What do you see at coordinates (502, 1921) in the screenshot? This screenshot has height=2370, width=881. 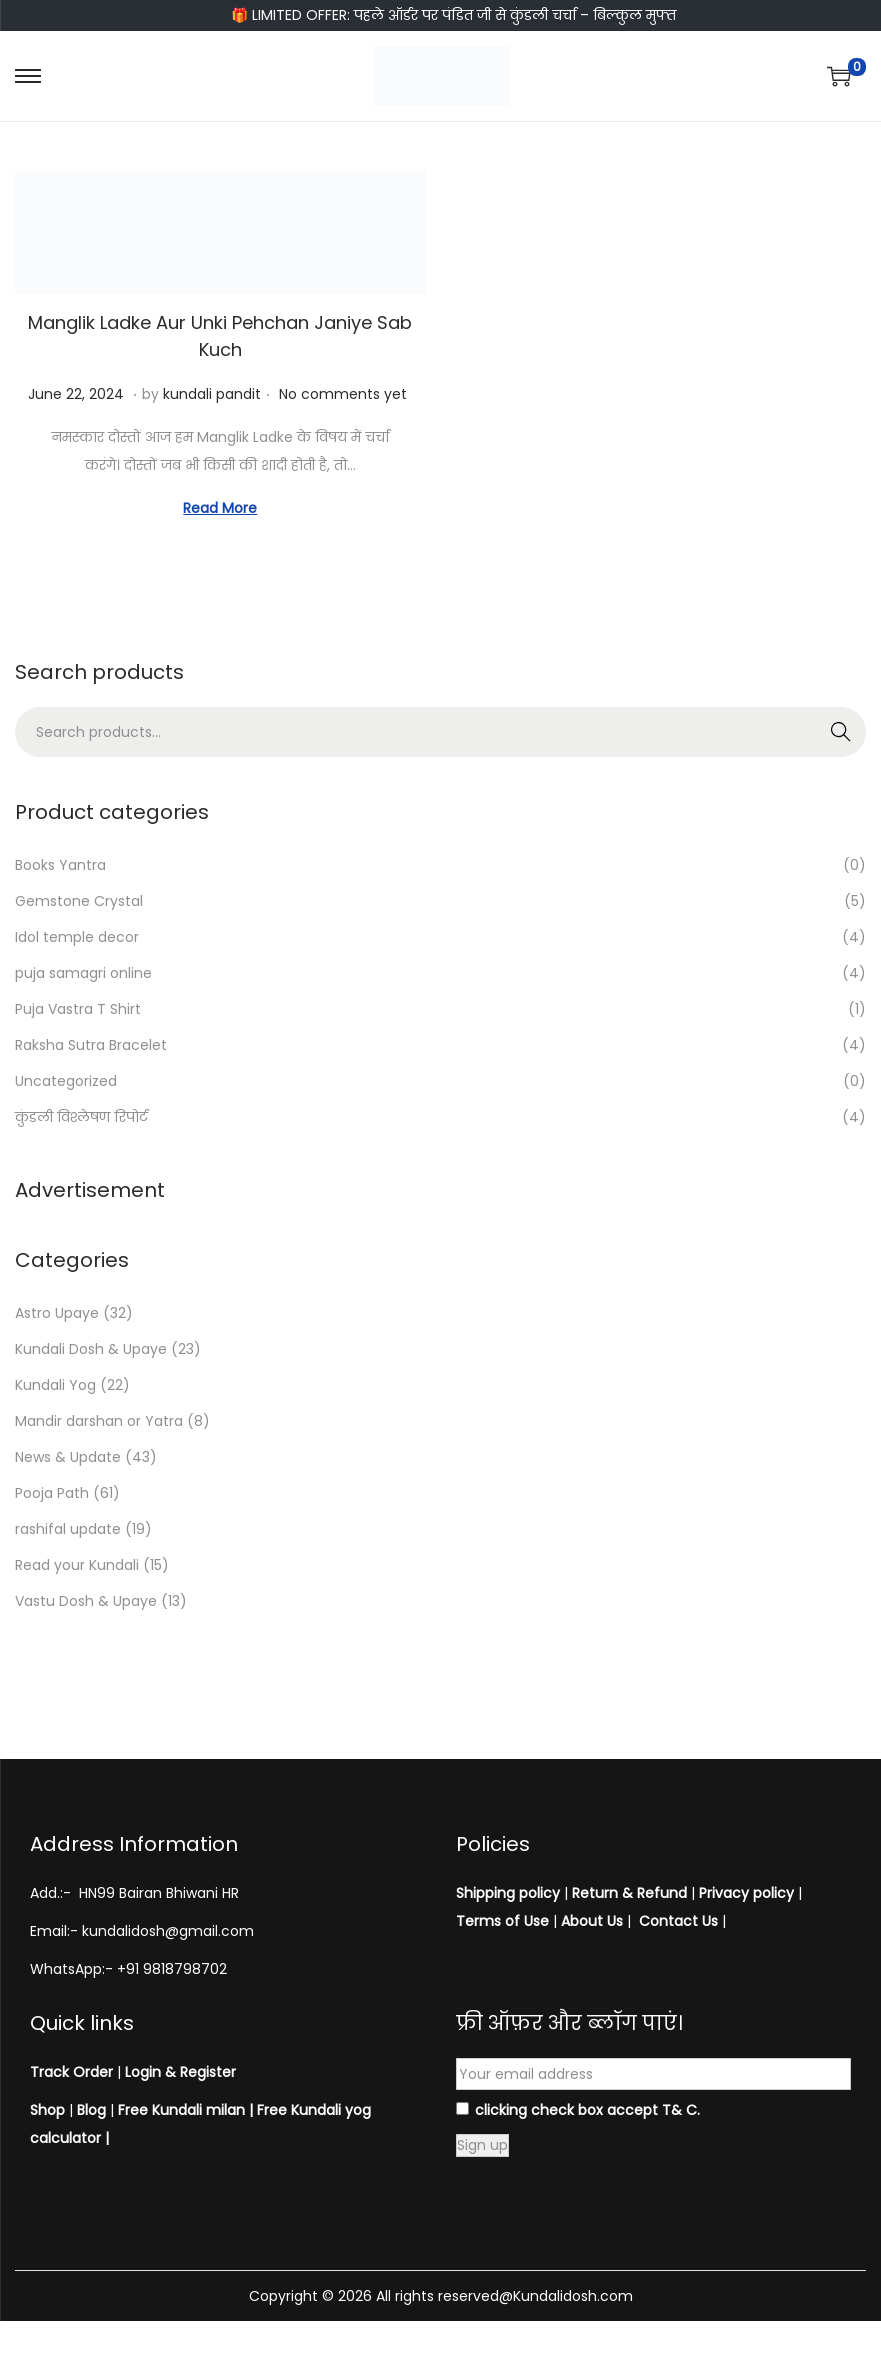 I see `Terms of Use` at bounding box center [502, 1921].